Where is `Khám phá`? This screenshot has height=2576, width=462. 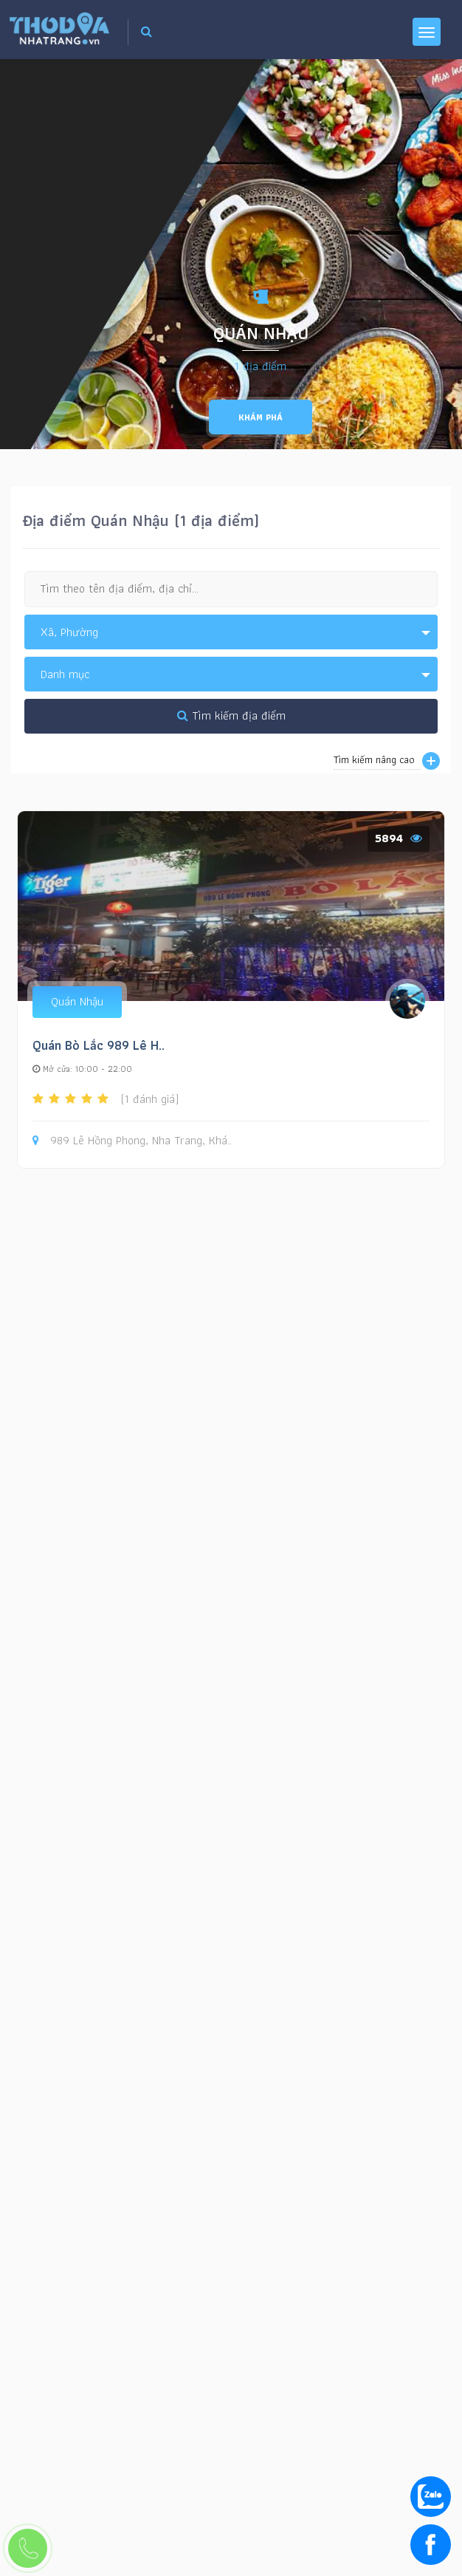
Khám phá is located at coordinates (260, 417).